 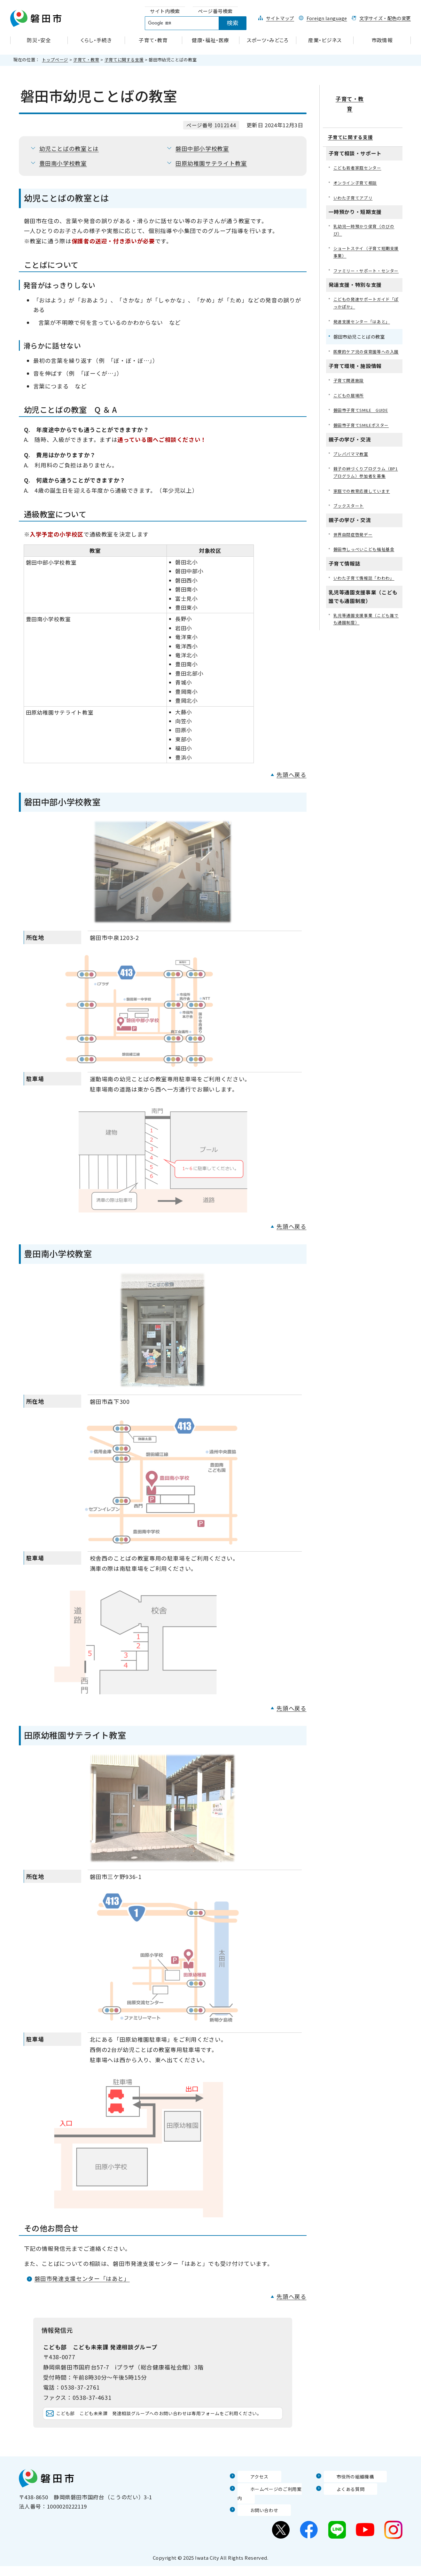 I want to click on 磐田市子育てSMILE GUIDE, so click(x=364, y=415).